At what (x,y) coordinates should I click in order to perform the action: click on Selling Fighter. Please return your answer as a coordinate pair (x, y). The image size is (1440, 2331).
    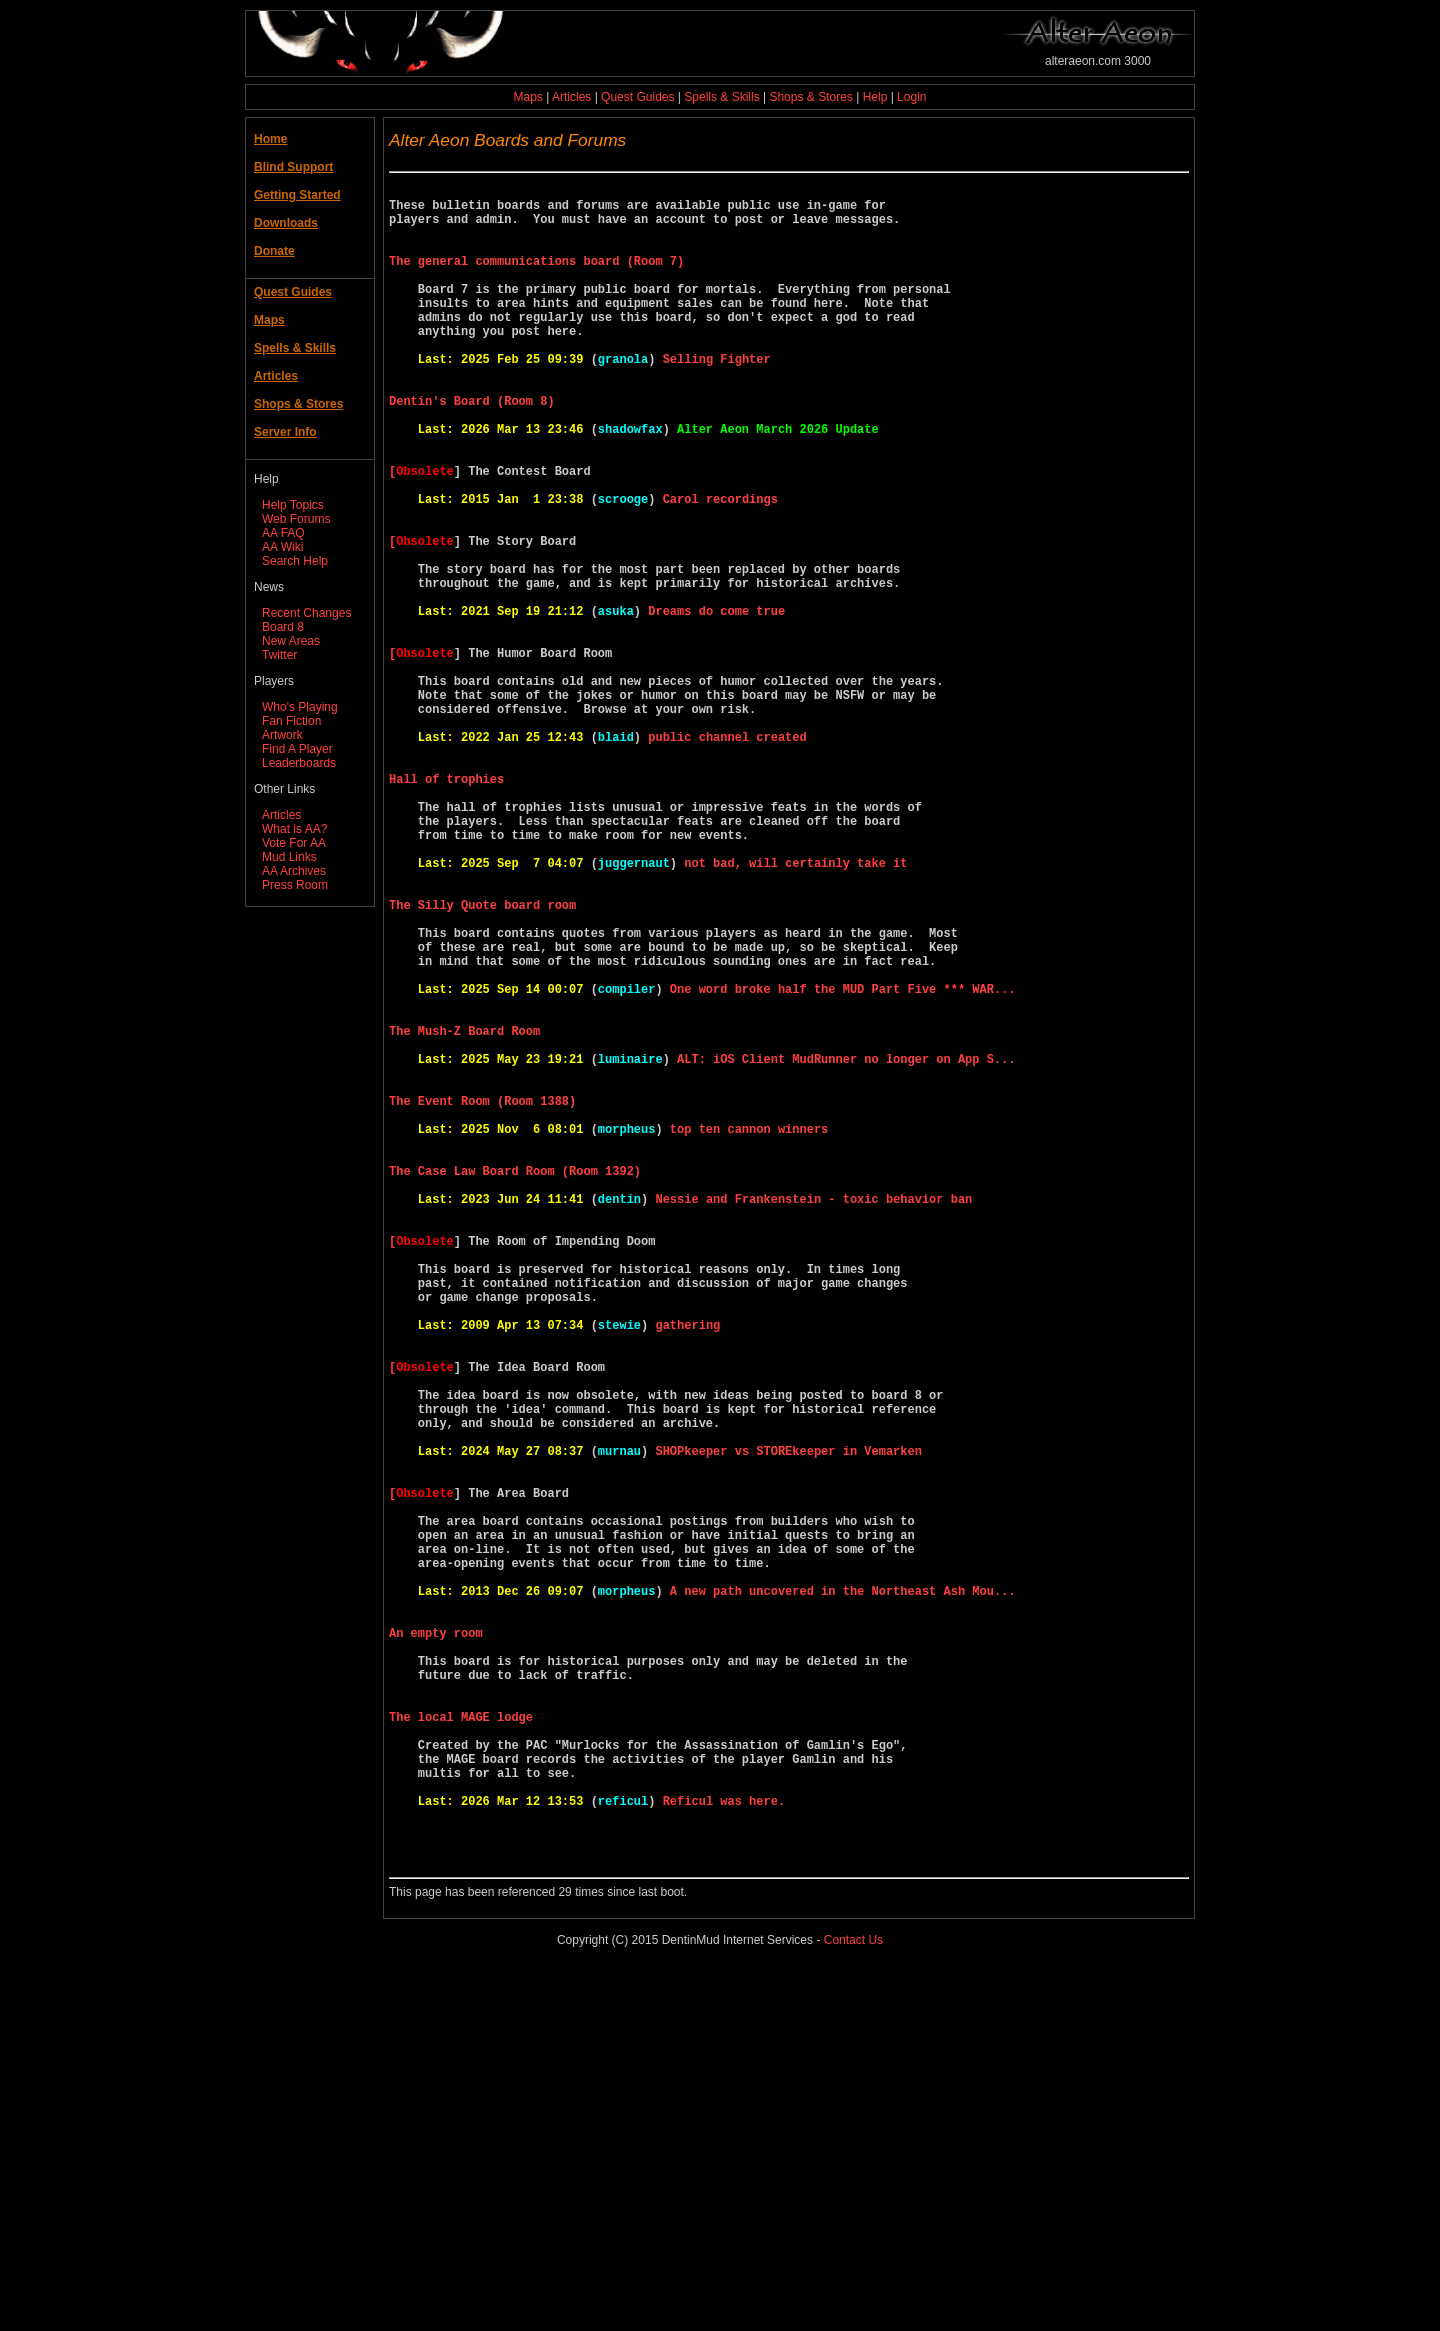
    Looking at the image, I should click on (717, 397).